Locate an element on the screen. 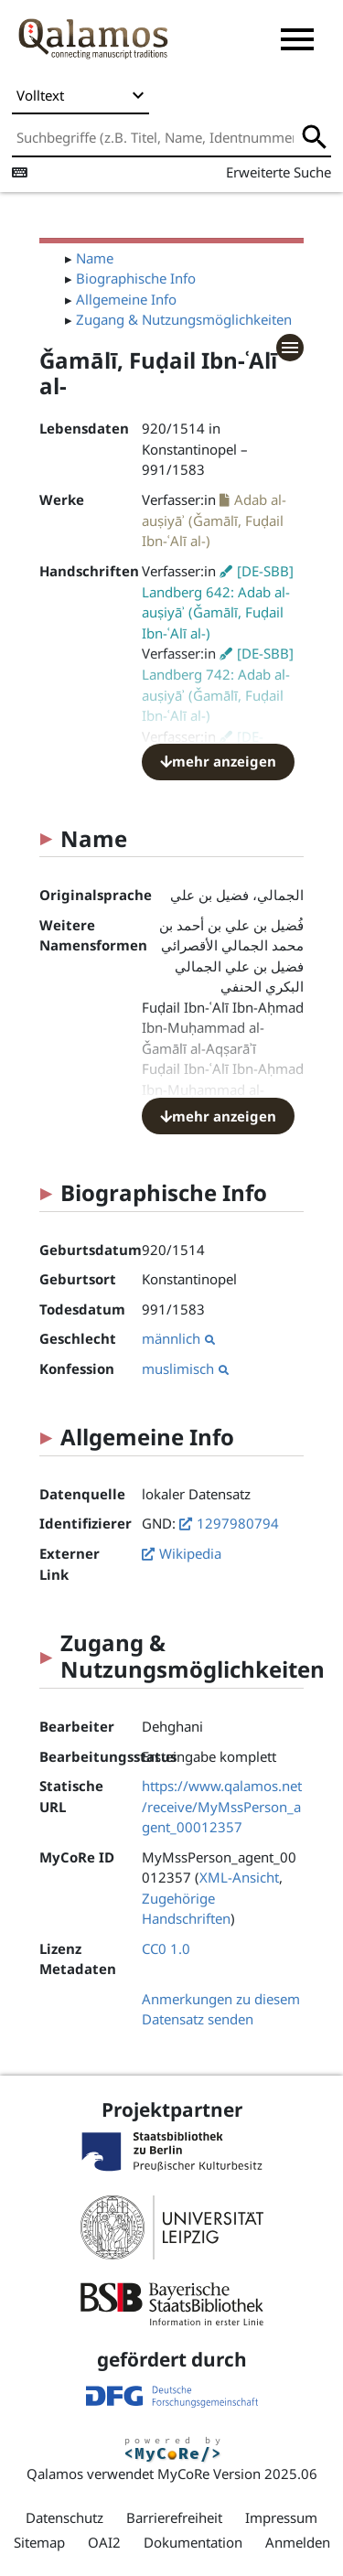 The image size is (343, 2576). Anmelden is located at coordinates (297, 2542).